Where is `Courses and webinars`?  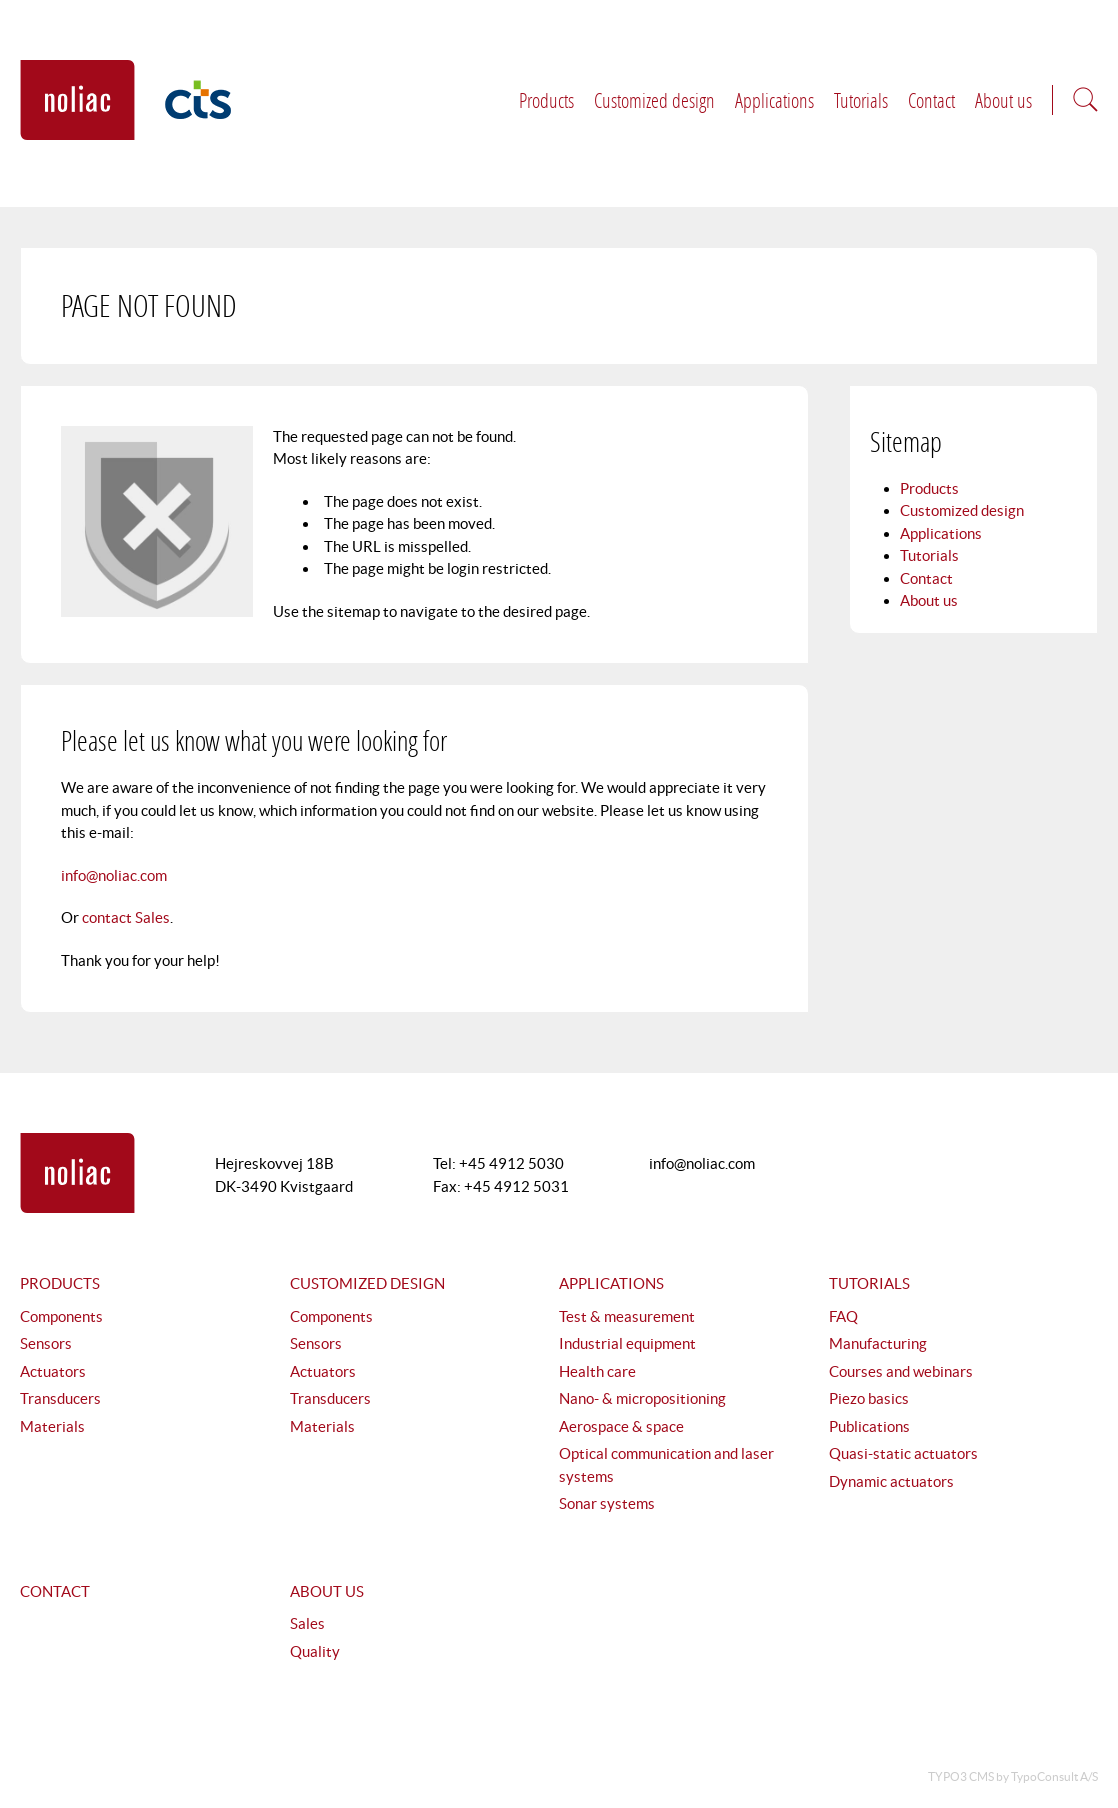 Courses and webinars is located at coordinates (901, 1371).